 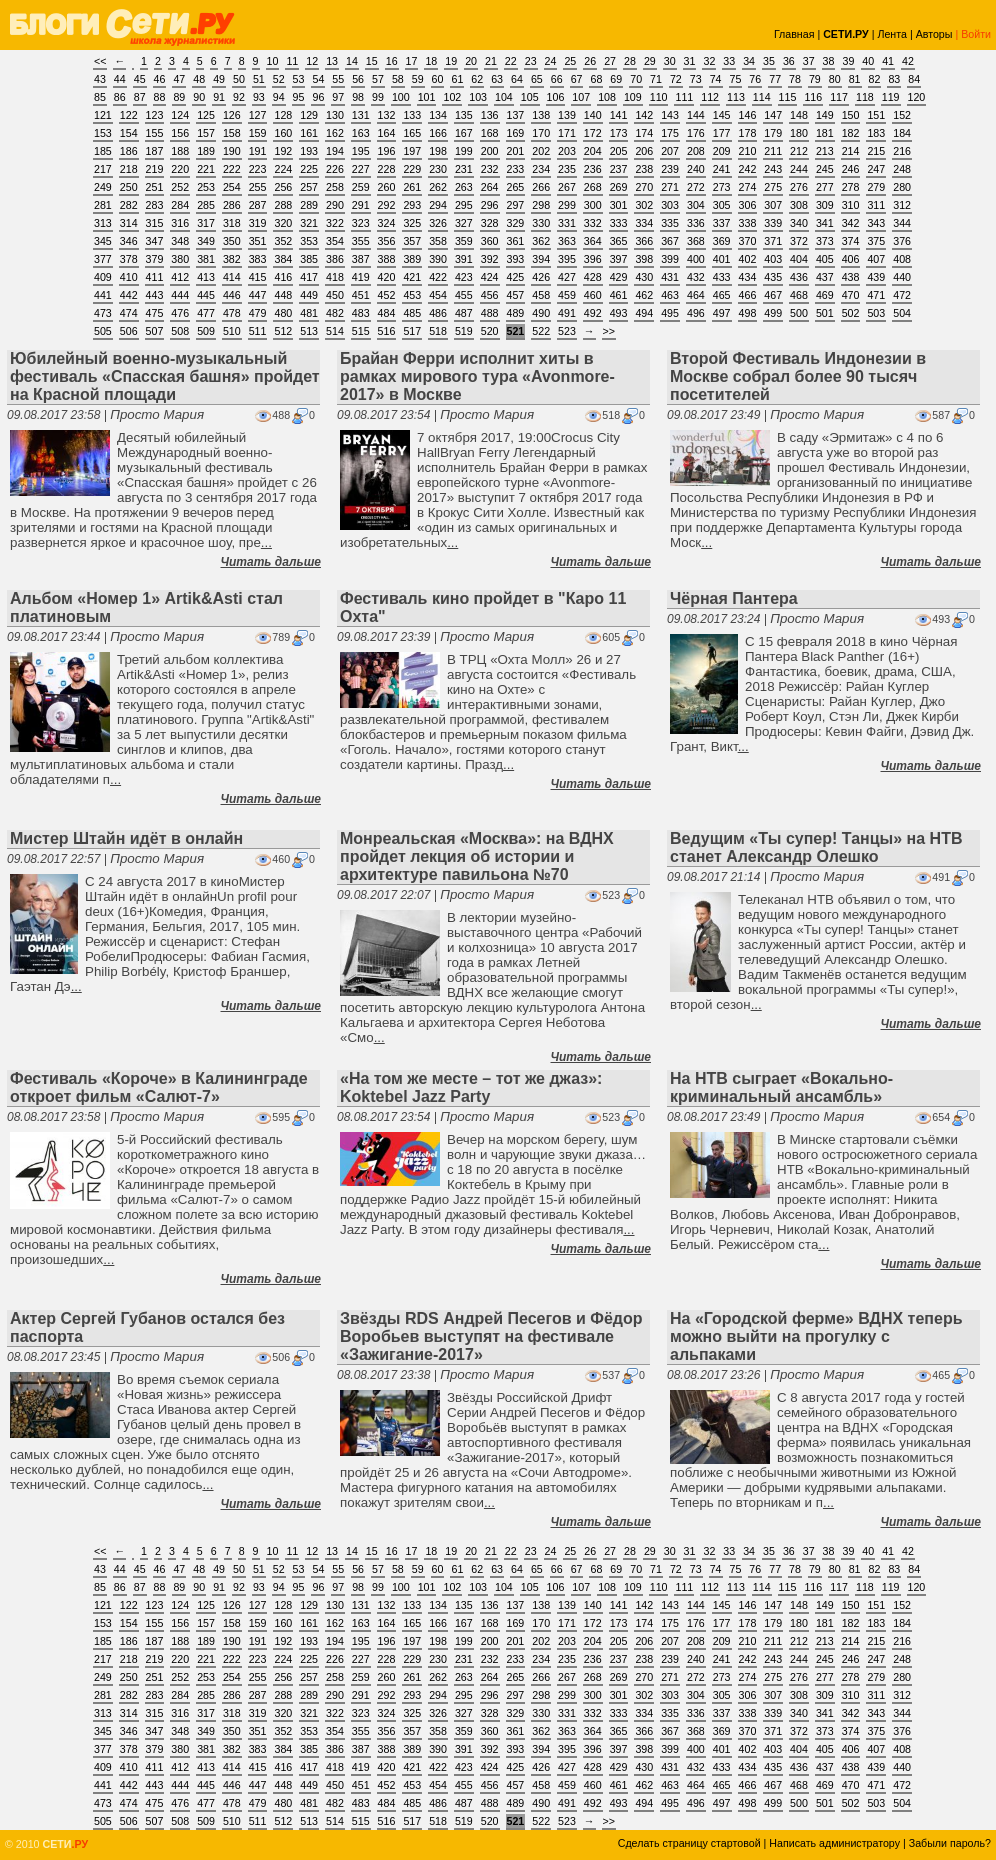 I want to click on 81, so click(x=855, y=79).